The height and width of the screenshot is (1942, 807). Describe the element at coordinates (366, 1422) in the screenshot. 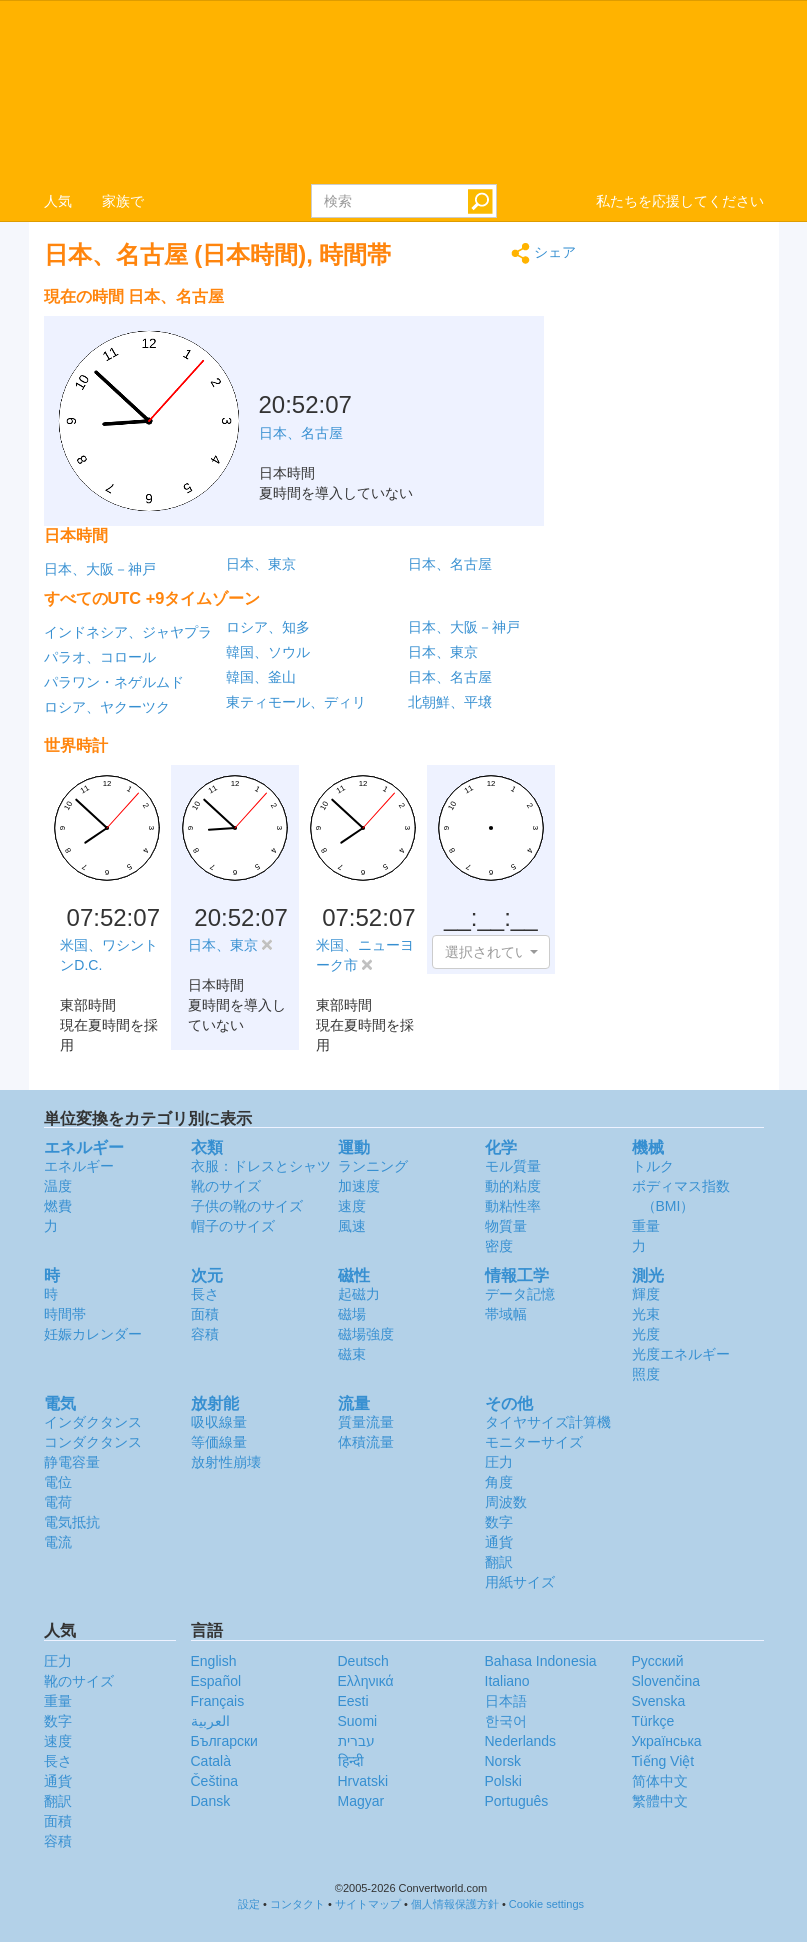

I see `質量流量` at that location.